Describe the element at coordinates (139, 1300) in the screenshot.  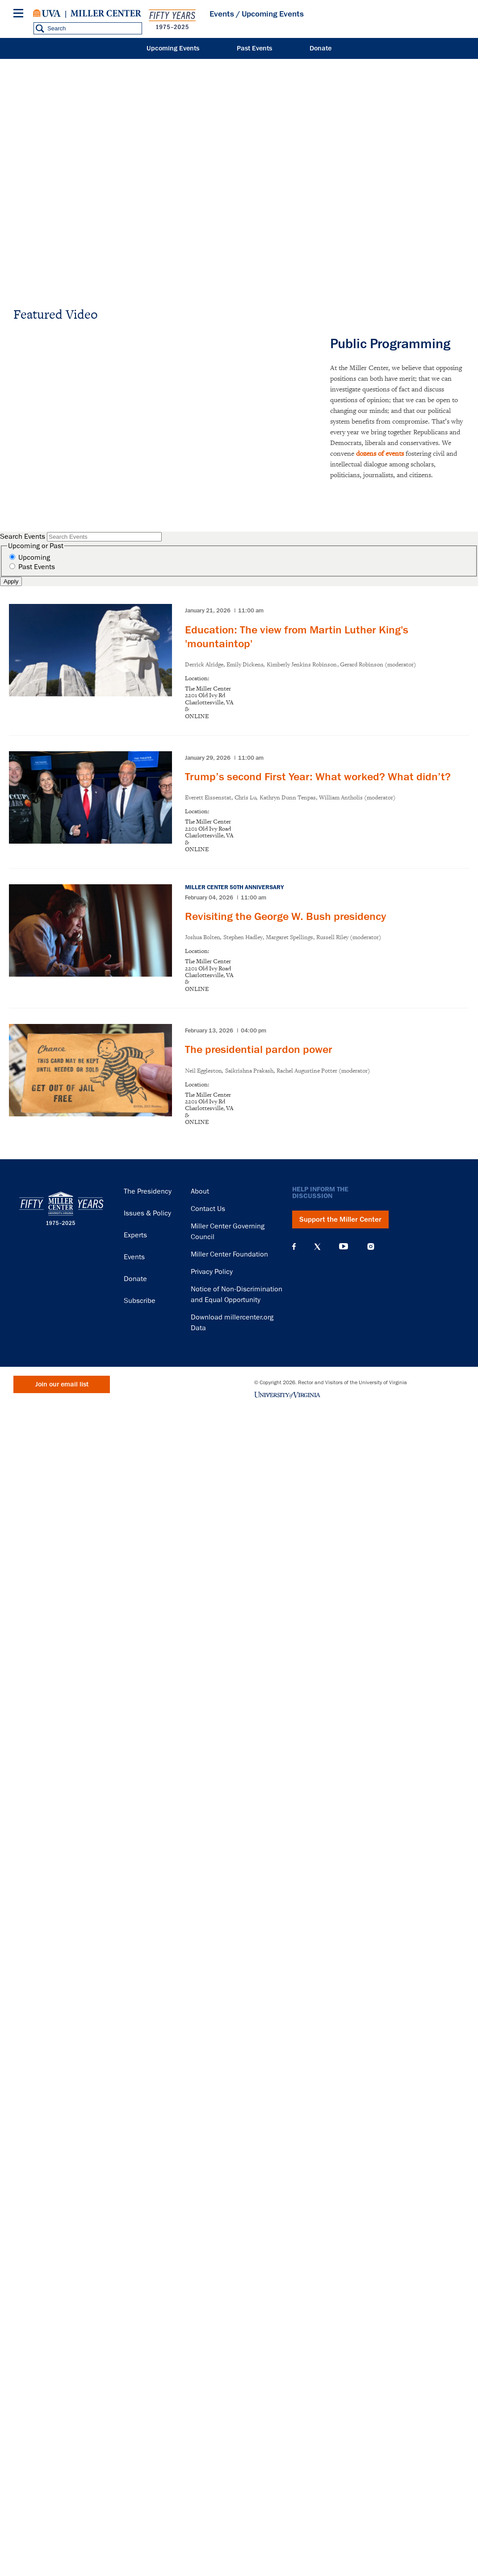
I see `Subscribe` at that location.